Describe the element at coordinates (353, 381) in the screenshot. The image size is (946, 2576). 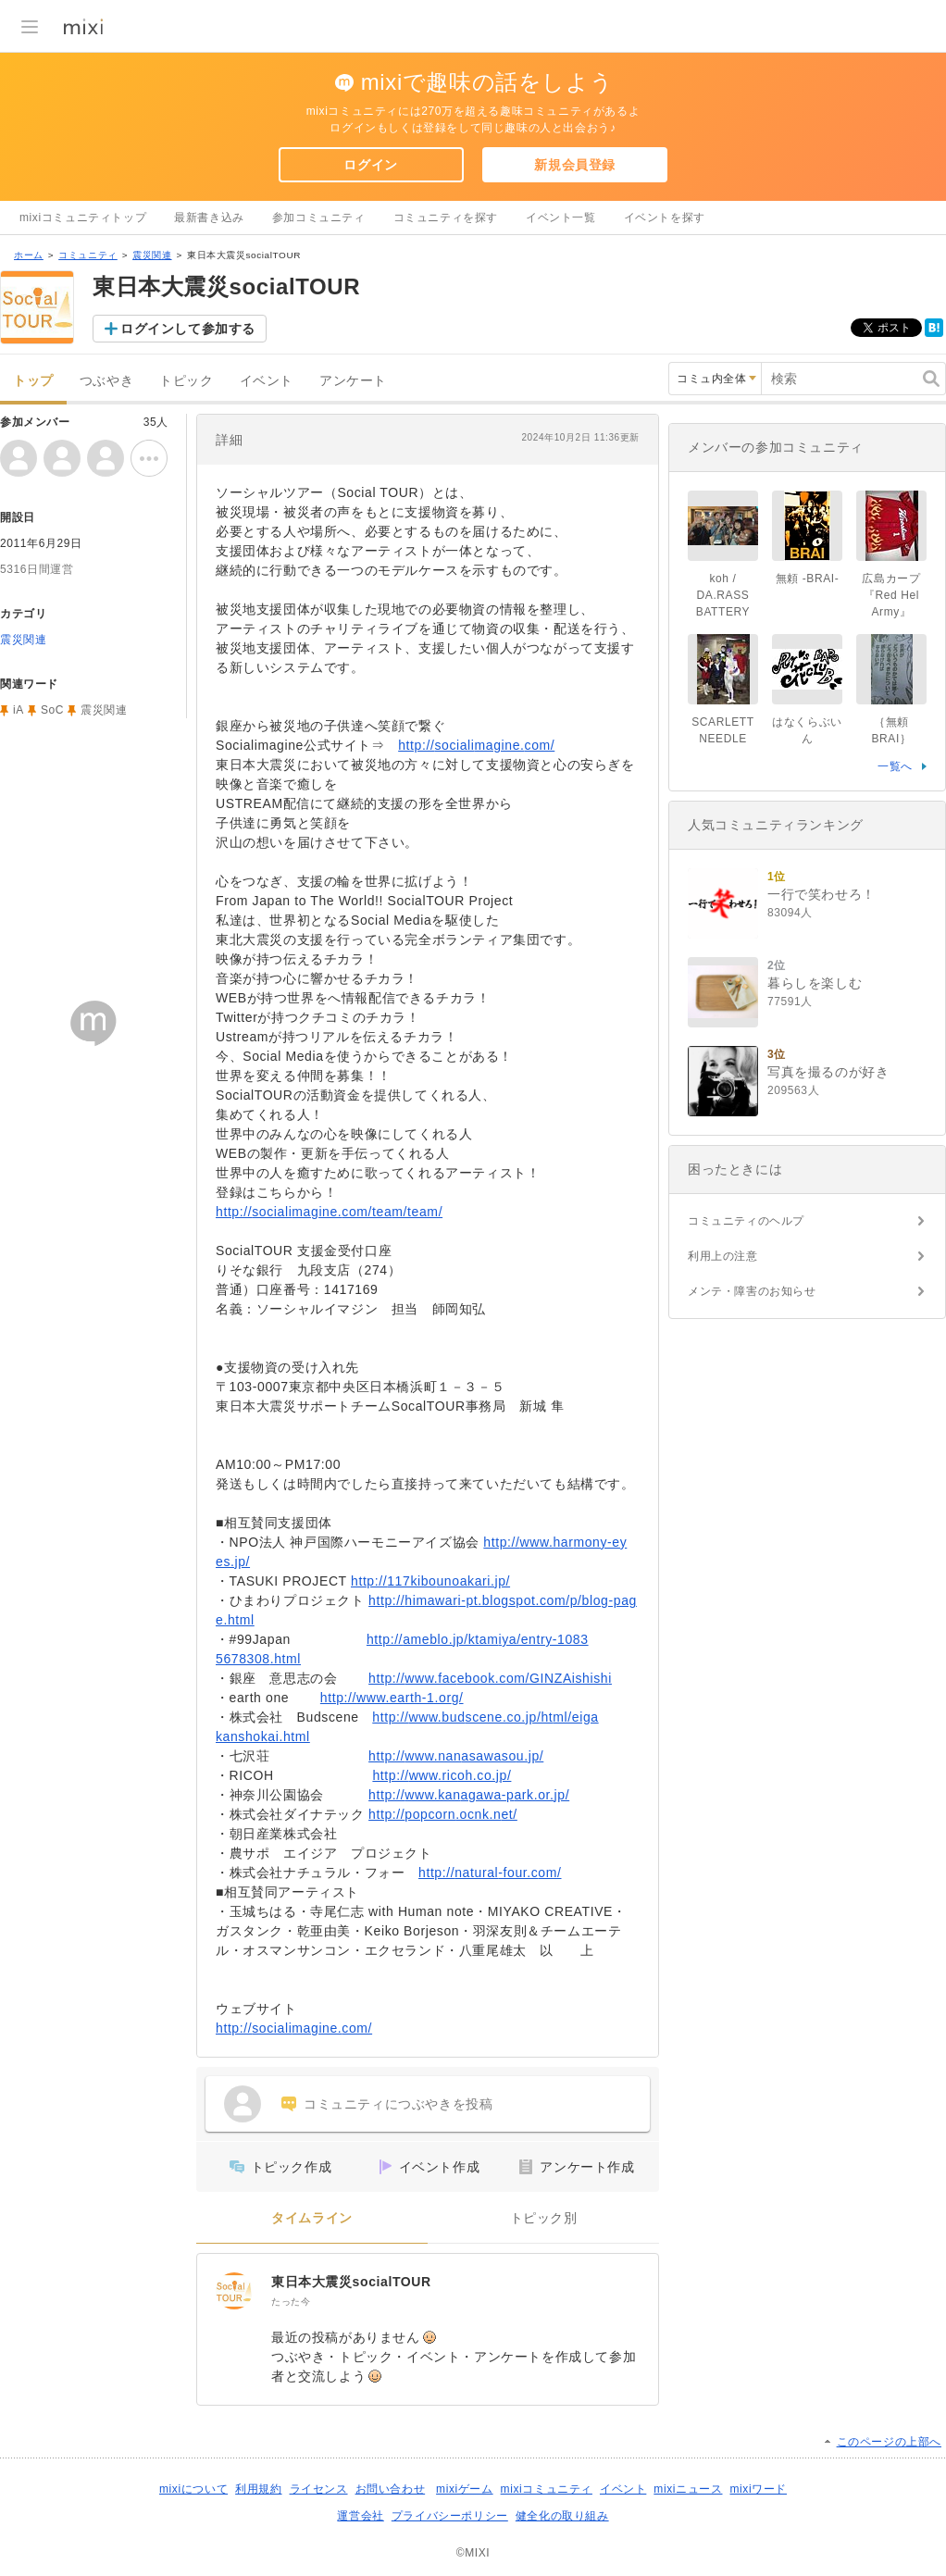
I see `アンケート` at that location.